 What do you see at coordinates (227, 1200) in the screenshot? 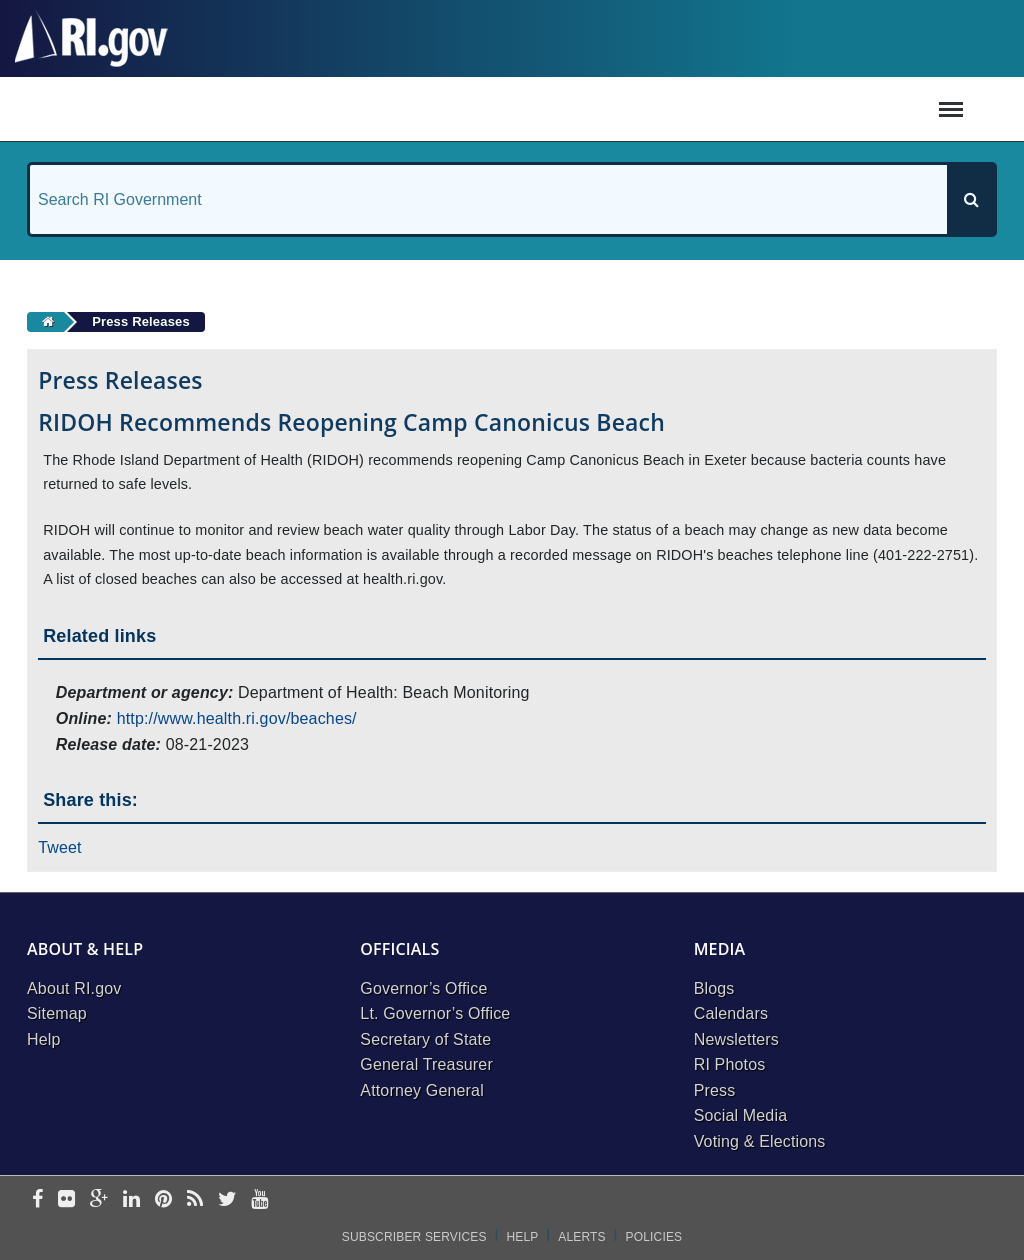
I see `[twitter]` at bounding box center [227, 1200].